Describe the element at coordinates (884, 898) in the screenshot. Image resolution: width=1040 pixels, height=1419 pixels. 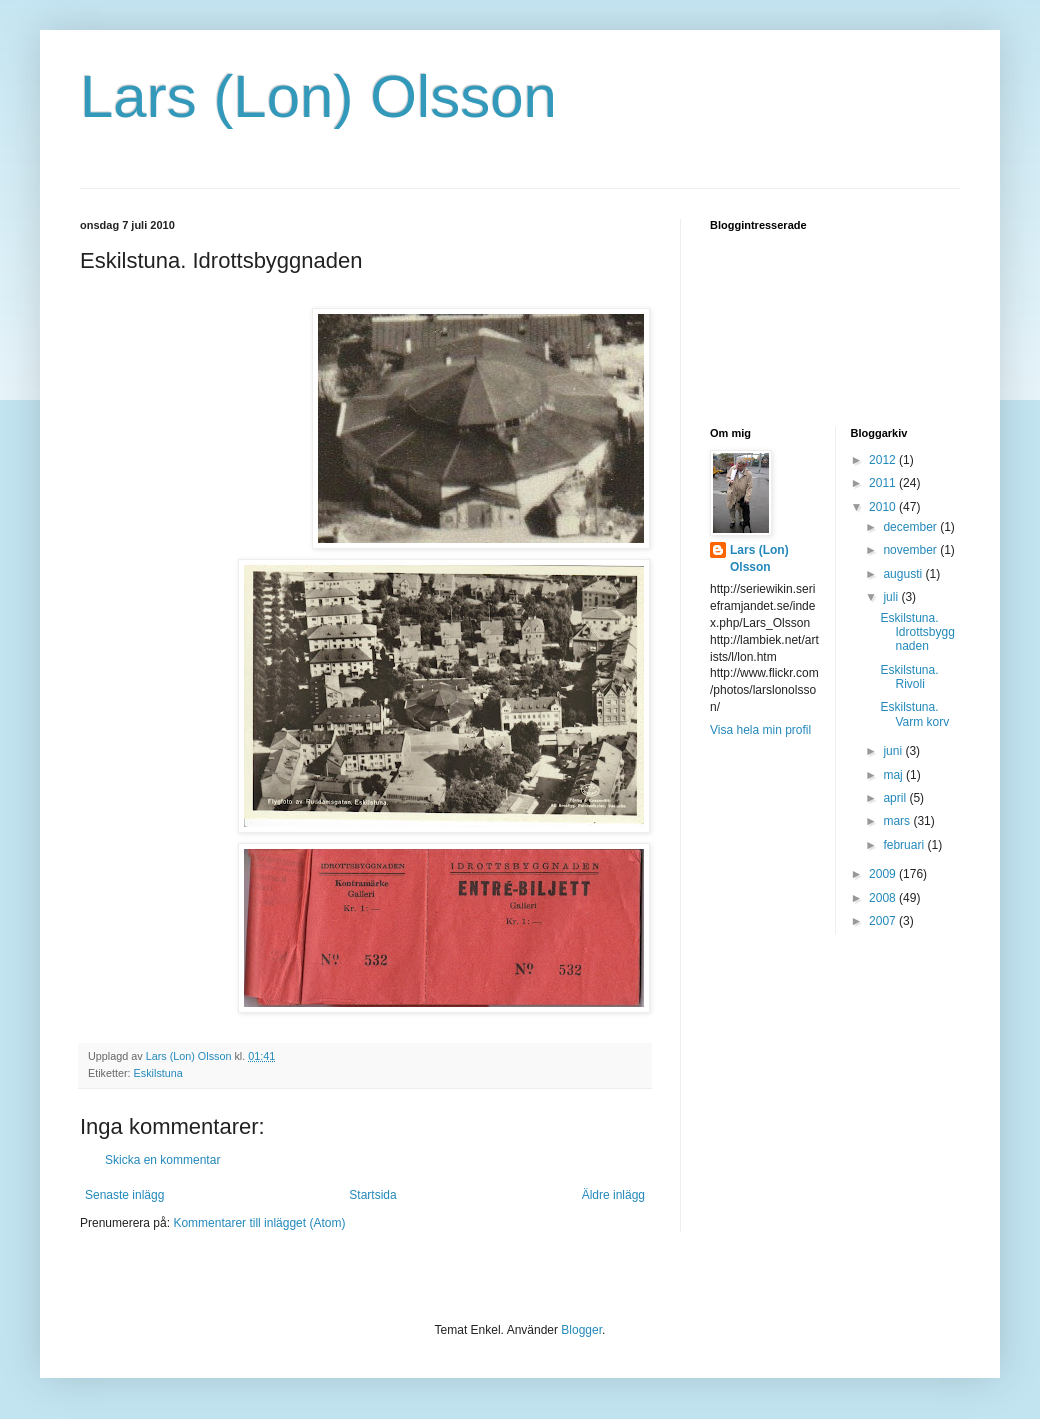
I see `2008` at that location.